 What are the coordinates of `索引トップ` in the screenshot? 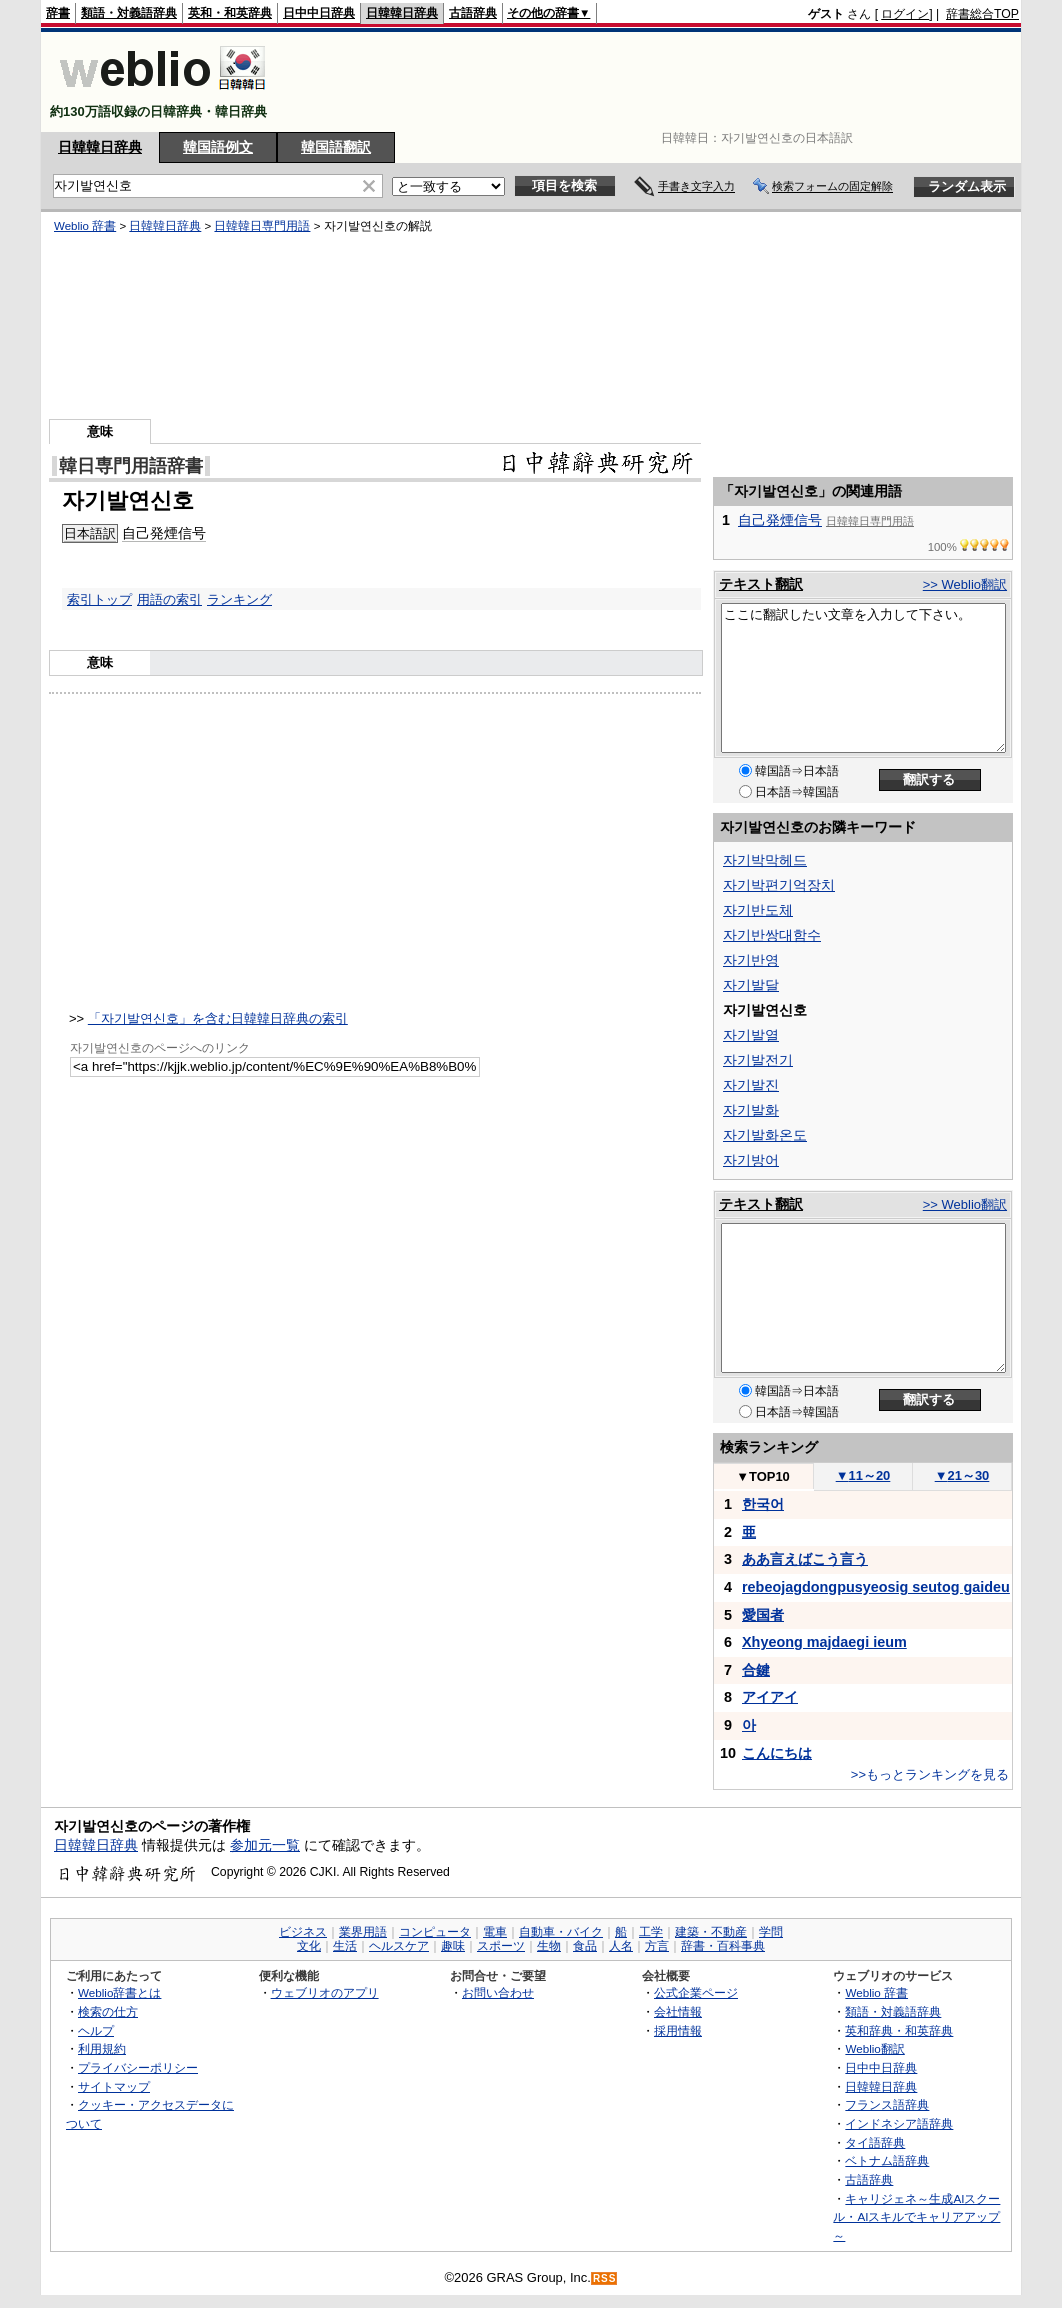 It's located at (99, 599).